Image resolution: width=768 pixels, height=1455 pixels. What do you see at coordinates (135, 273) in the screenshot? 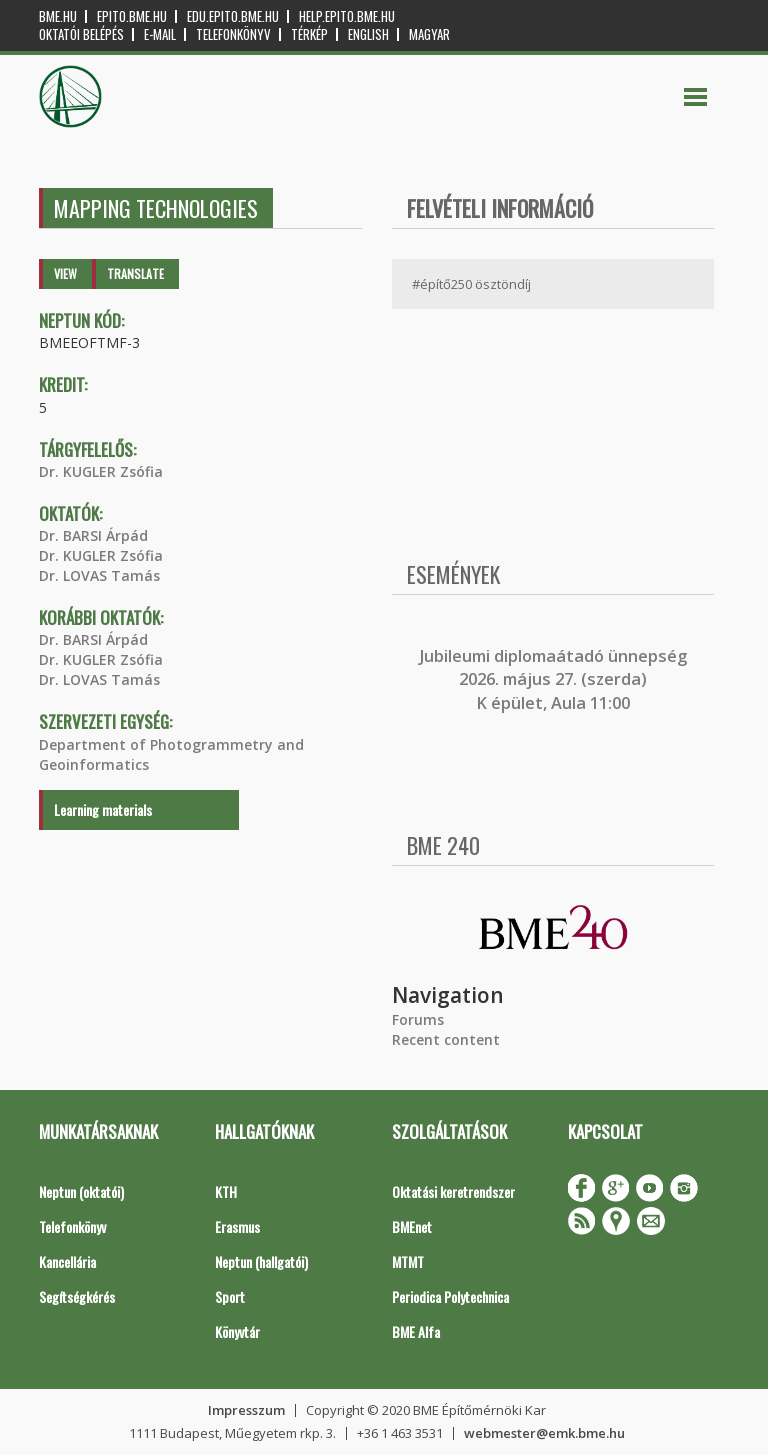
I see `Translate` at bounding box center [135, 273].